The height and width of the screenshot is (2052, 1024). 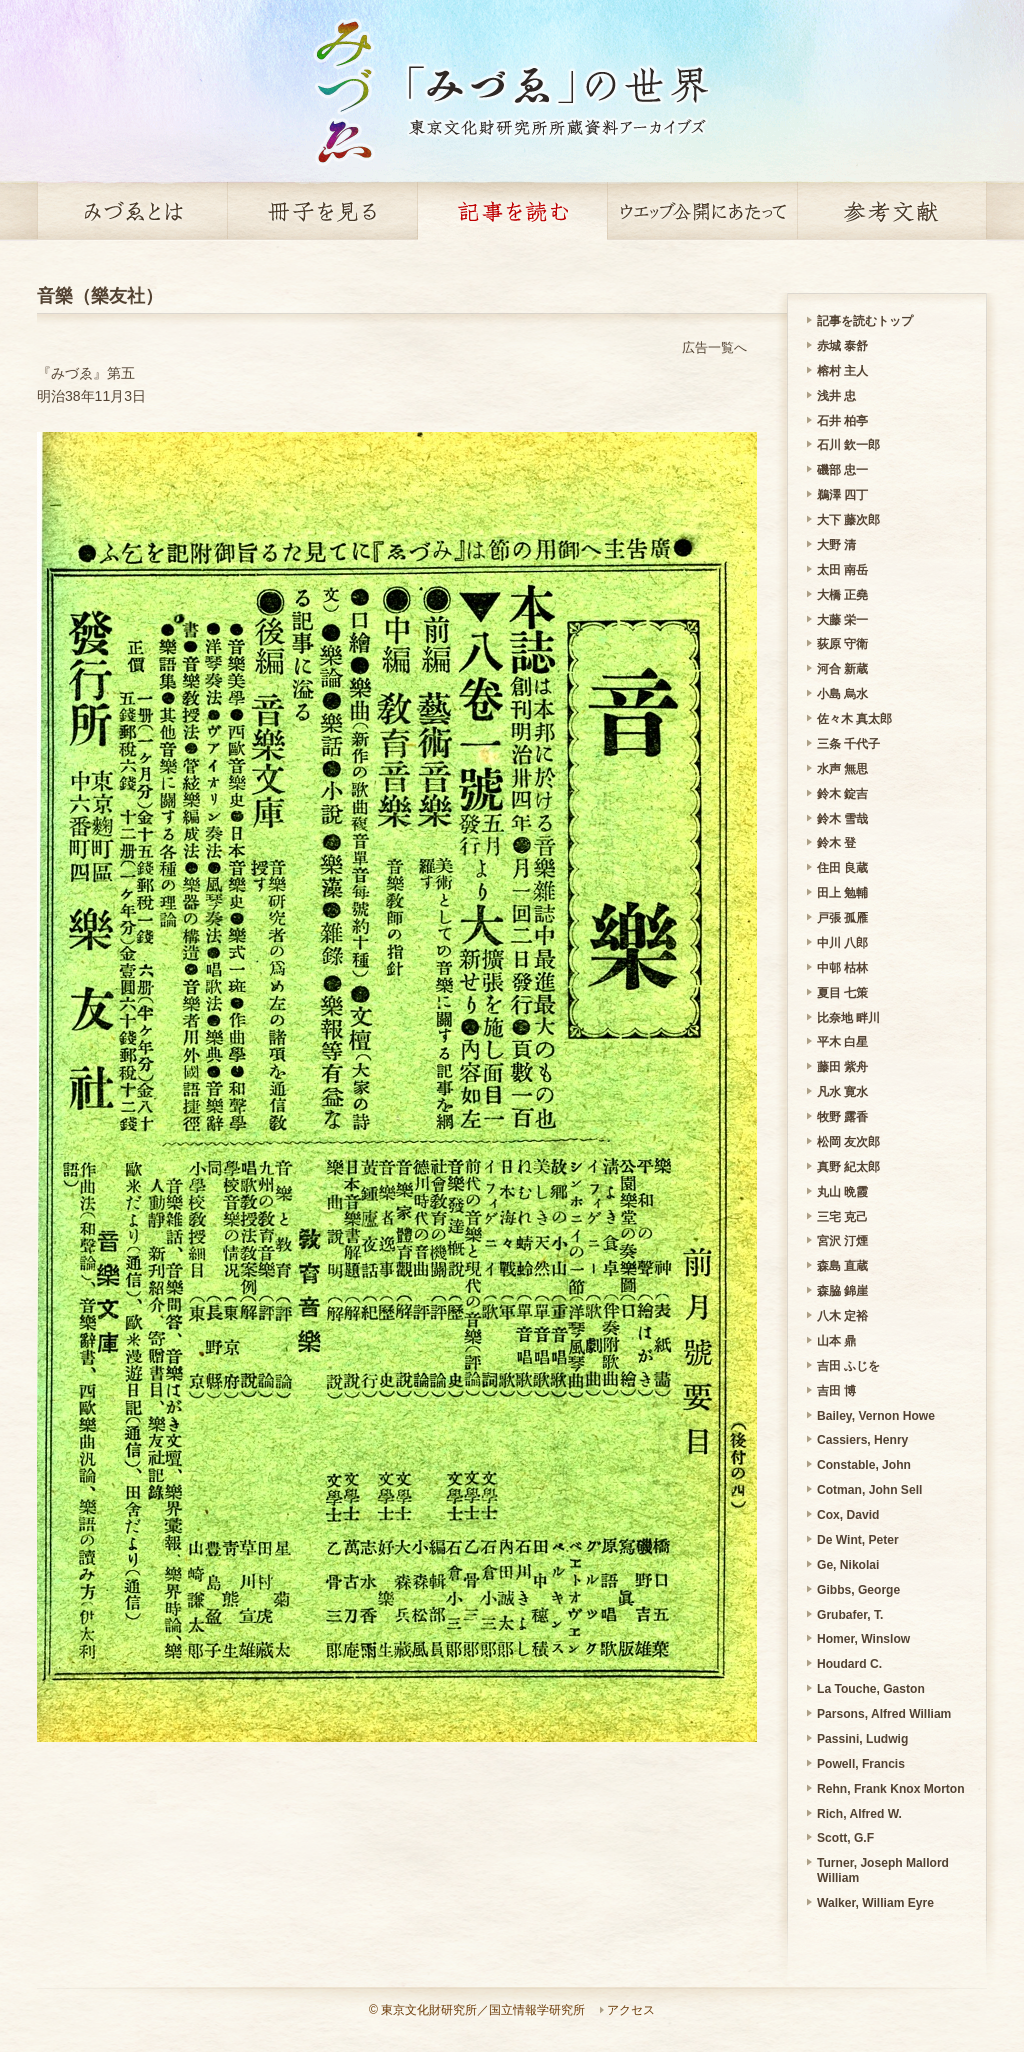 I want to click on みづゑとは, so click(x=132, y=211).